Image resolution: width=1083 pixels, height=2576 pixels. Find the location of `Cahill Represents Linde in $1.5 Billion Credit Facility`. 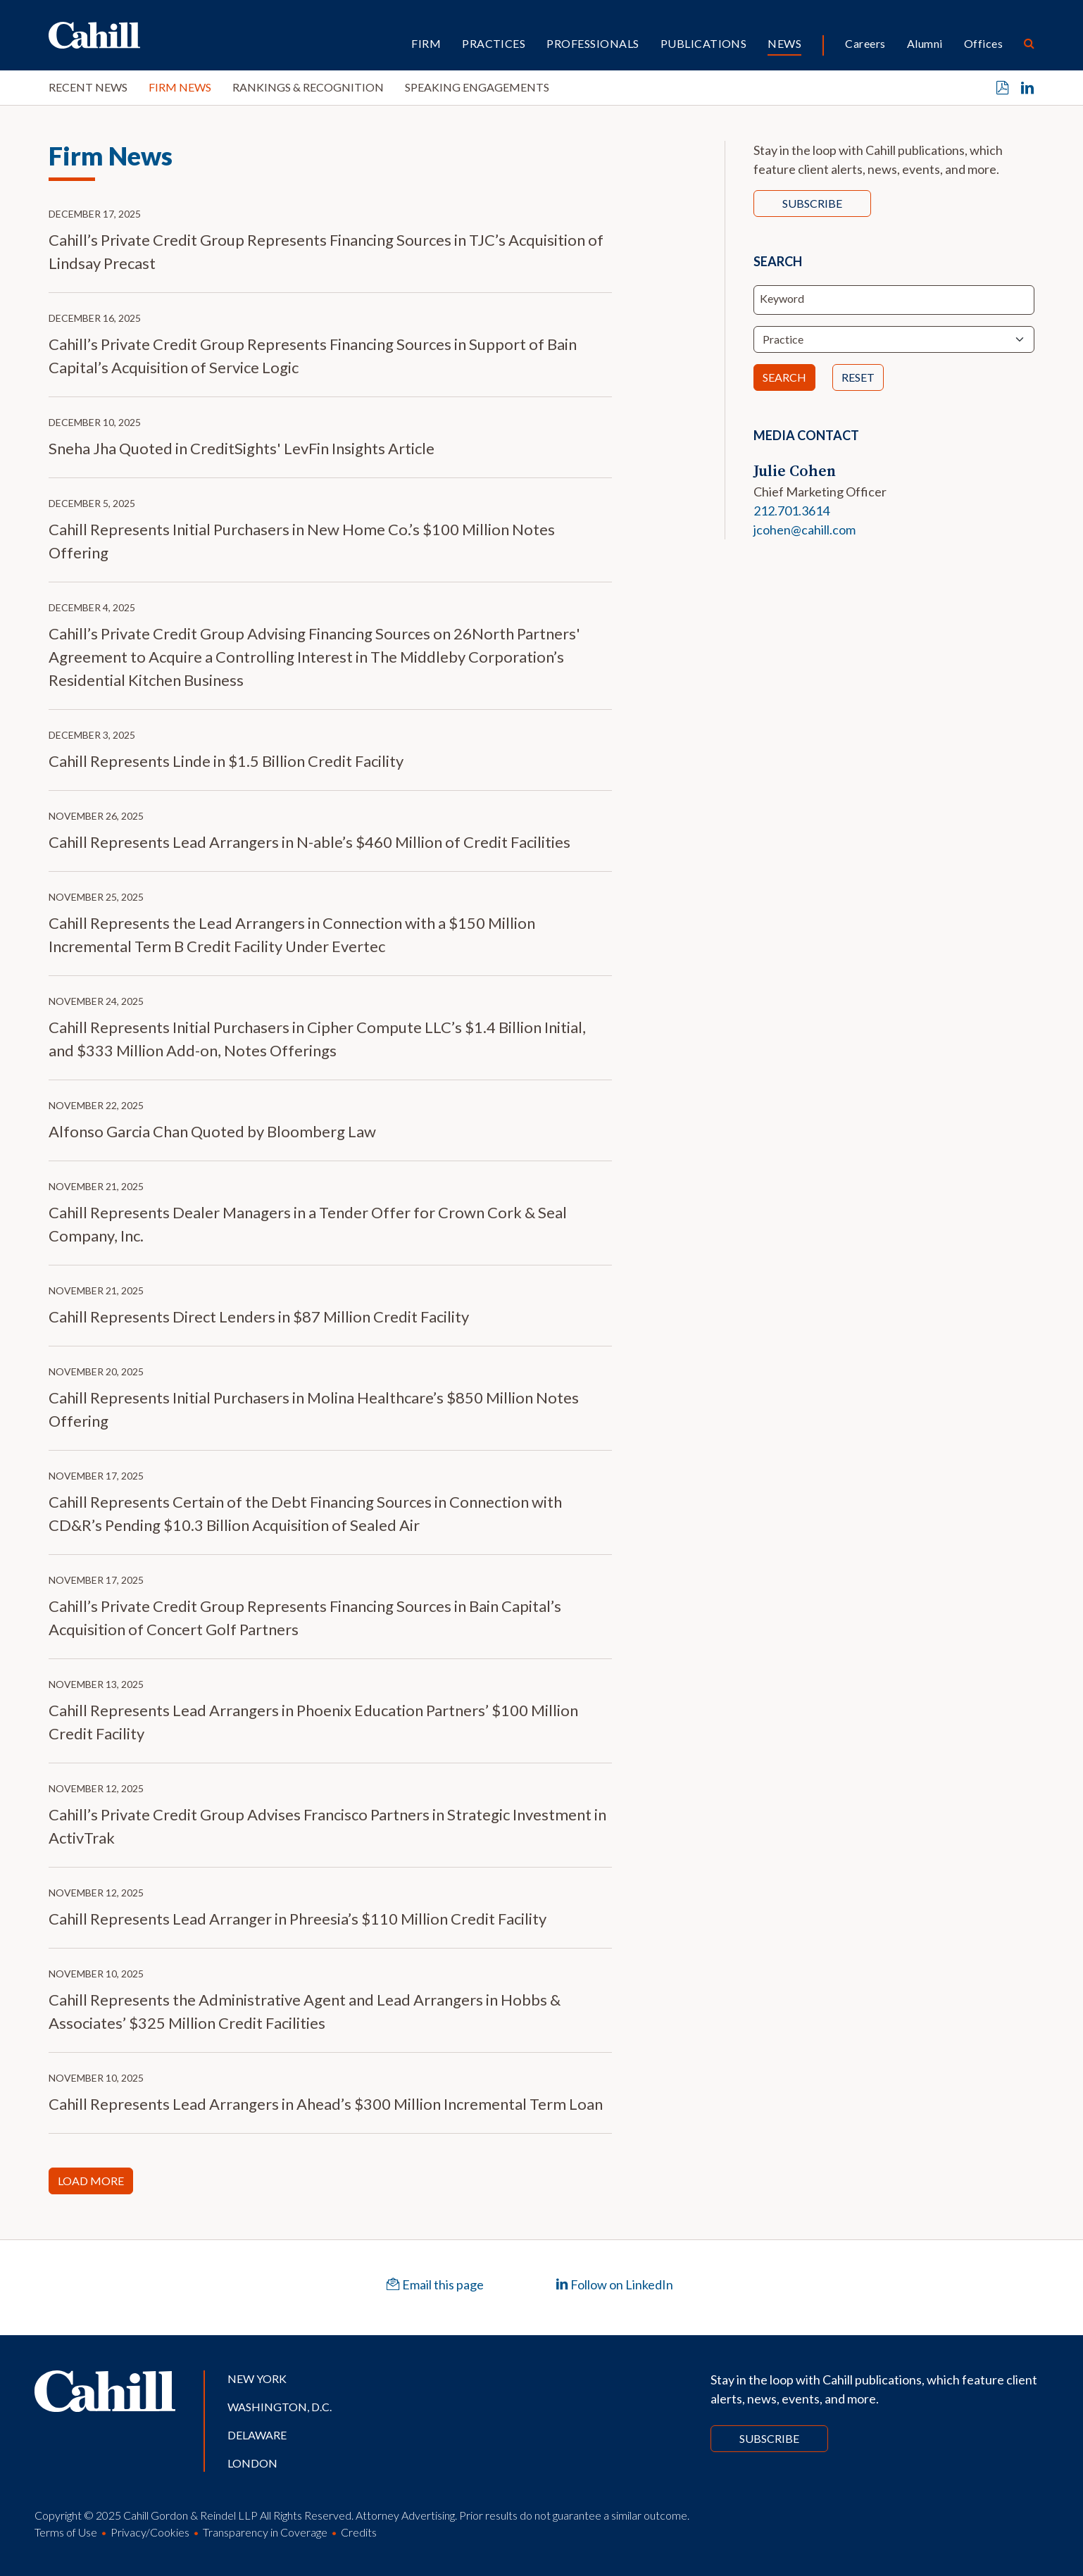

Cahill Represents Linde in $1.5 Billion Credit Facility is located at coordinates (226, 760).